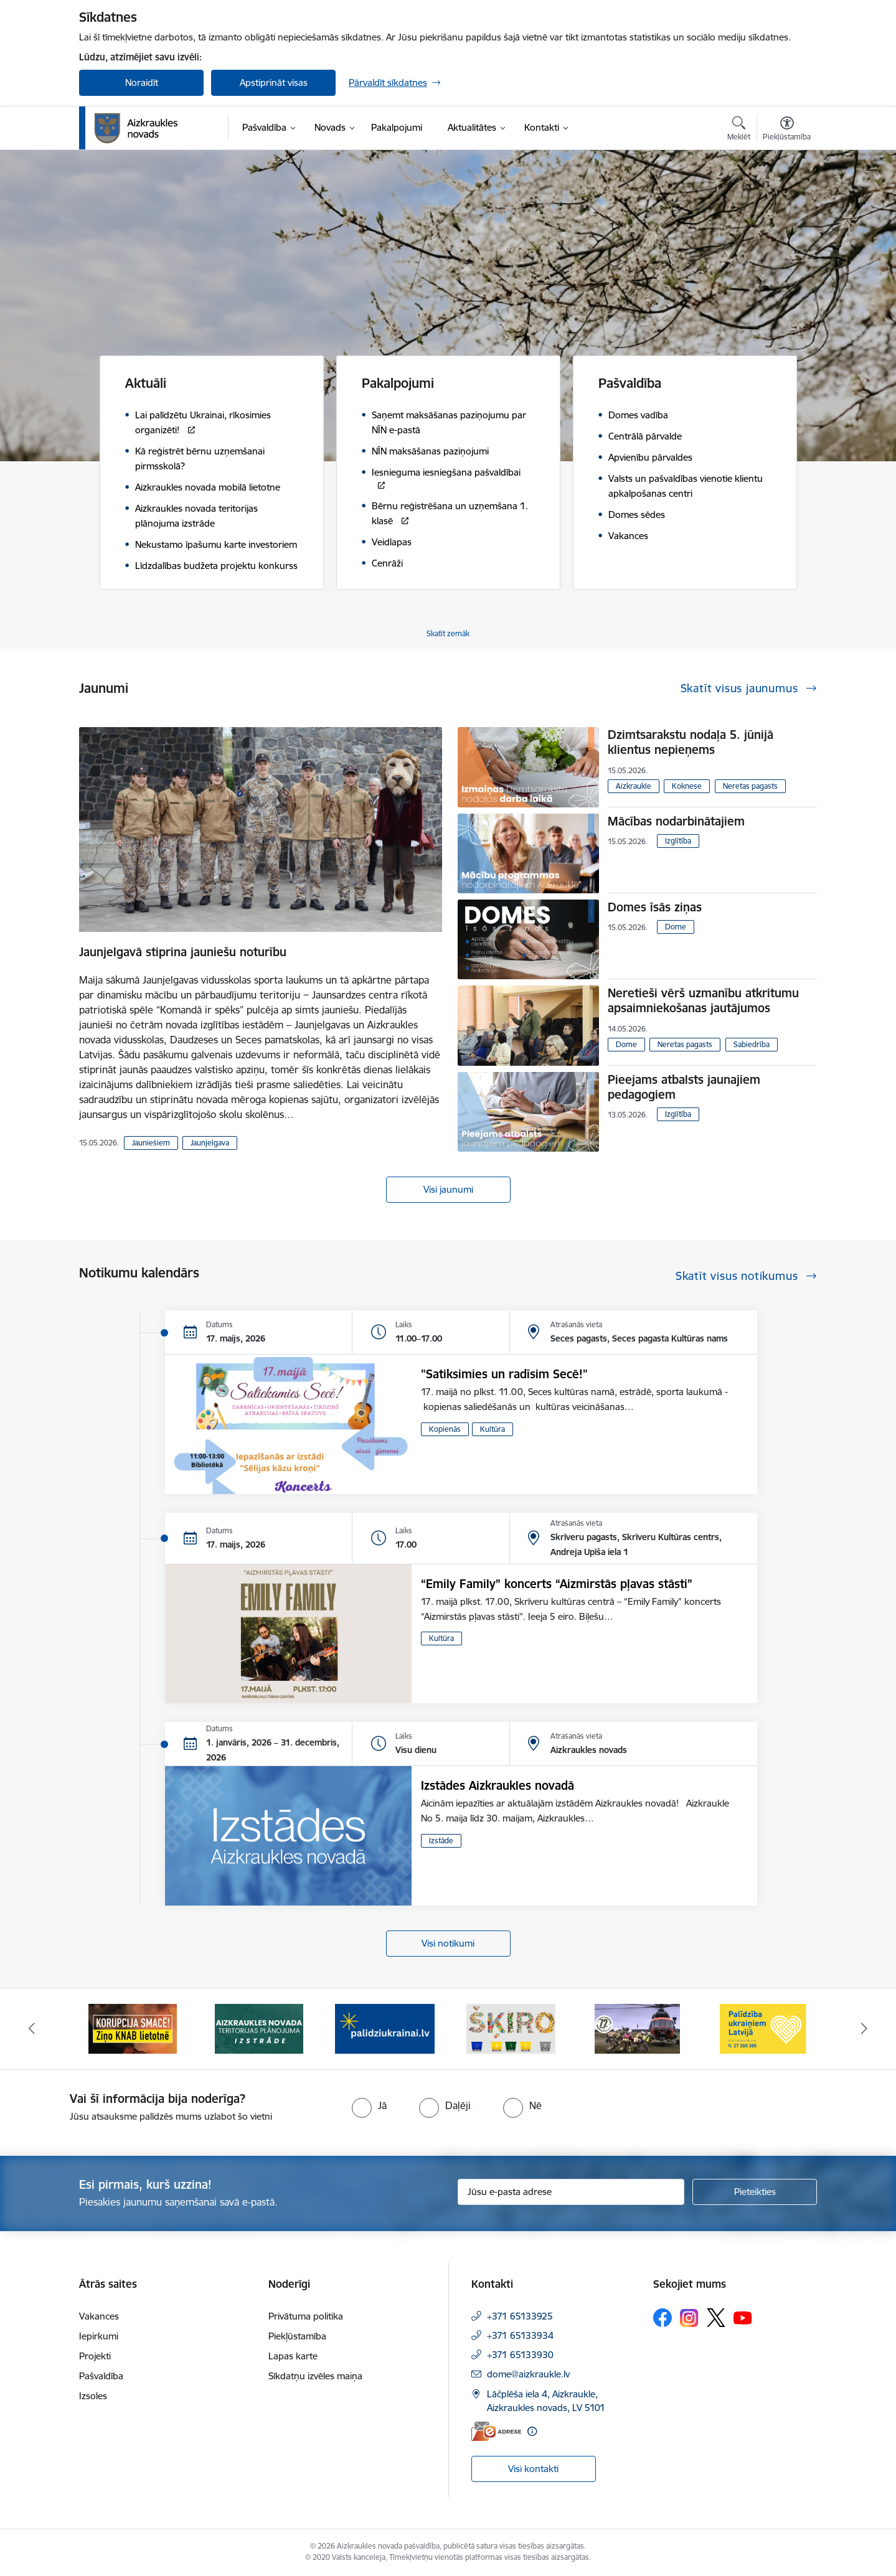 The width and height of the screenshot is (896, 2576). What do you see at coordinates (638, 2028) in the screenshot?
I see `[Banneris 5 no 11: Kā rīkoties krīzes gadījumā]` at bounding box center [638, 2028].